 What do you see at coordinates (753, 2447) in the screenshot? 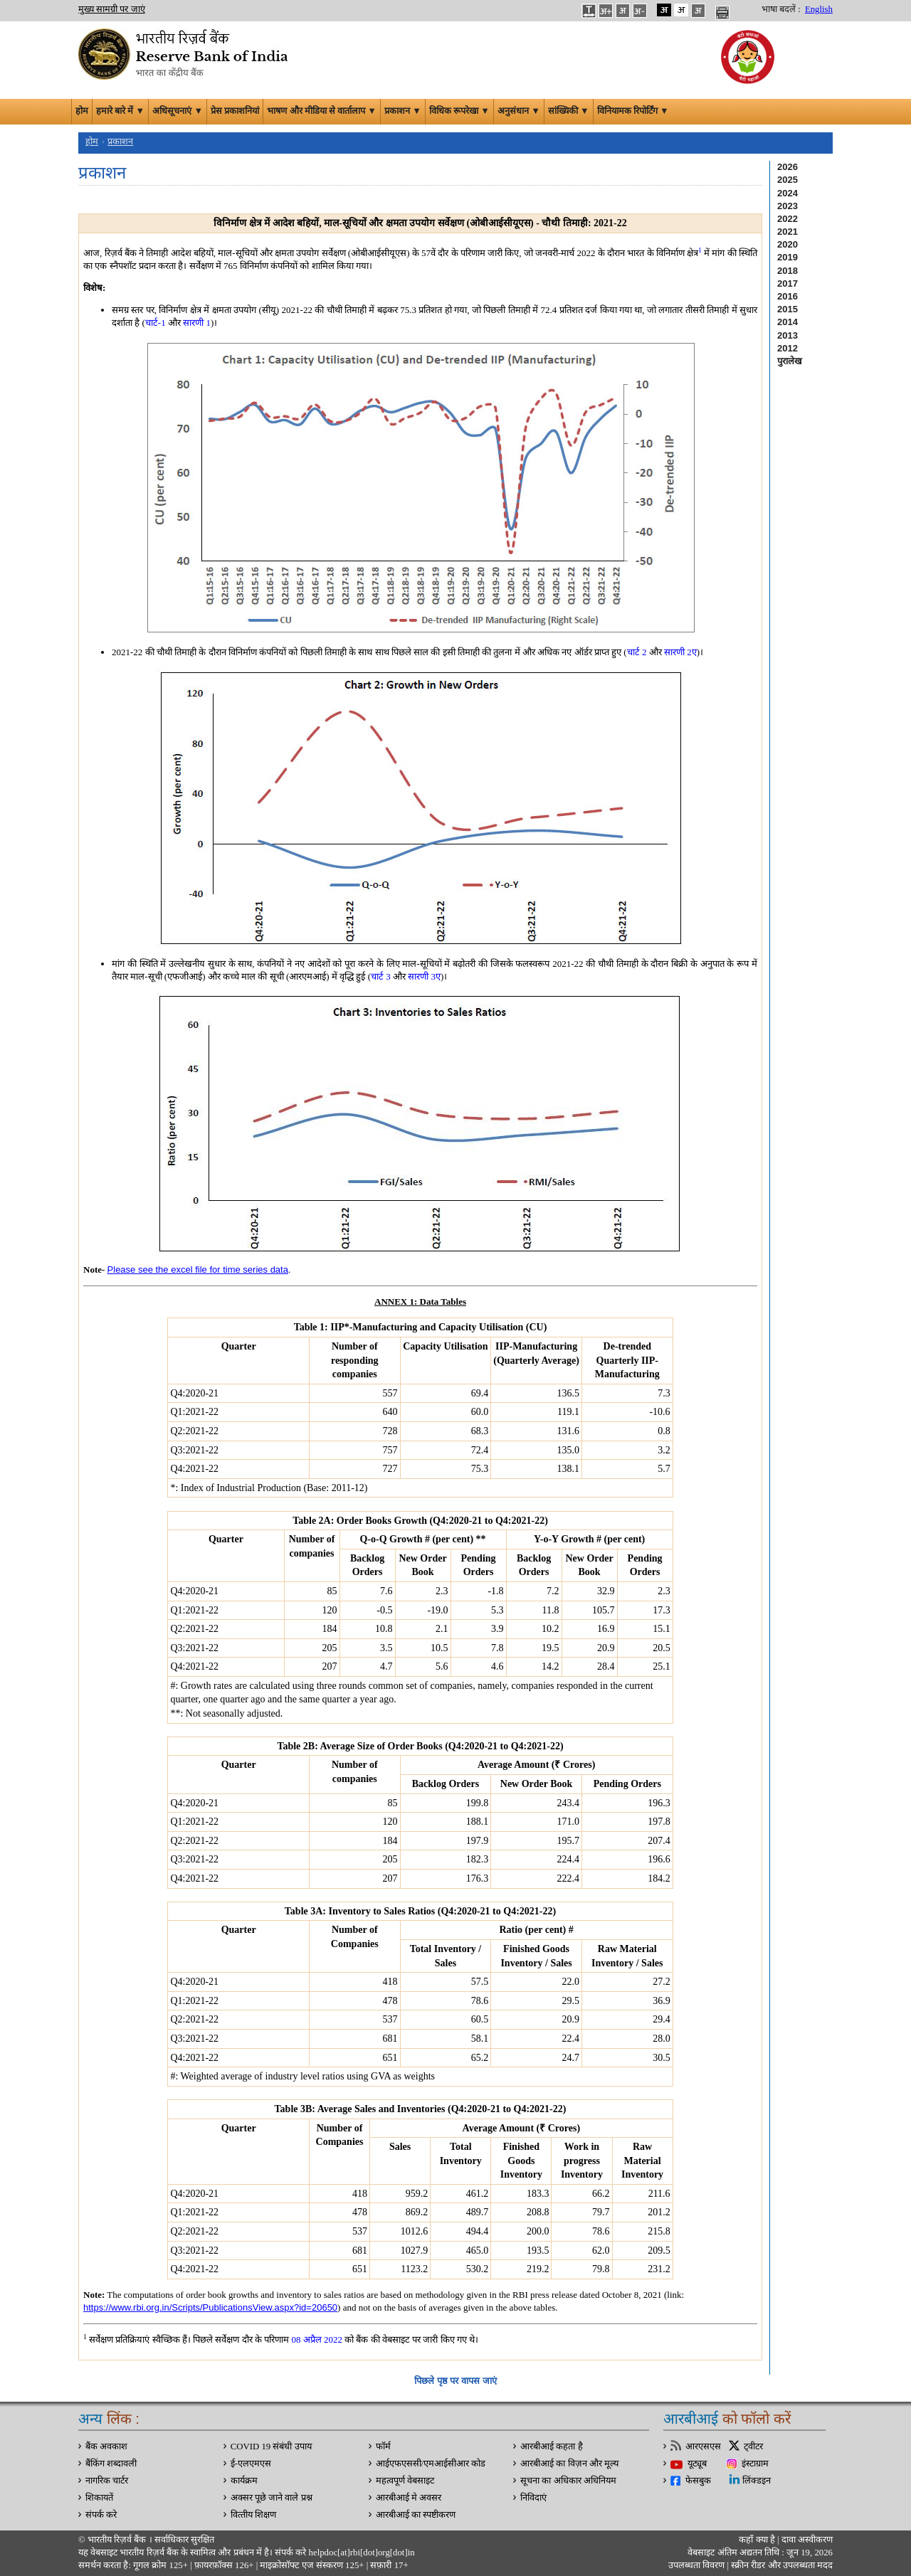
I see `ट्वीटर` at bounding box center [753, 2447].